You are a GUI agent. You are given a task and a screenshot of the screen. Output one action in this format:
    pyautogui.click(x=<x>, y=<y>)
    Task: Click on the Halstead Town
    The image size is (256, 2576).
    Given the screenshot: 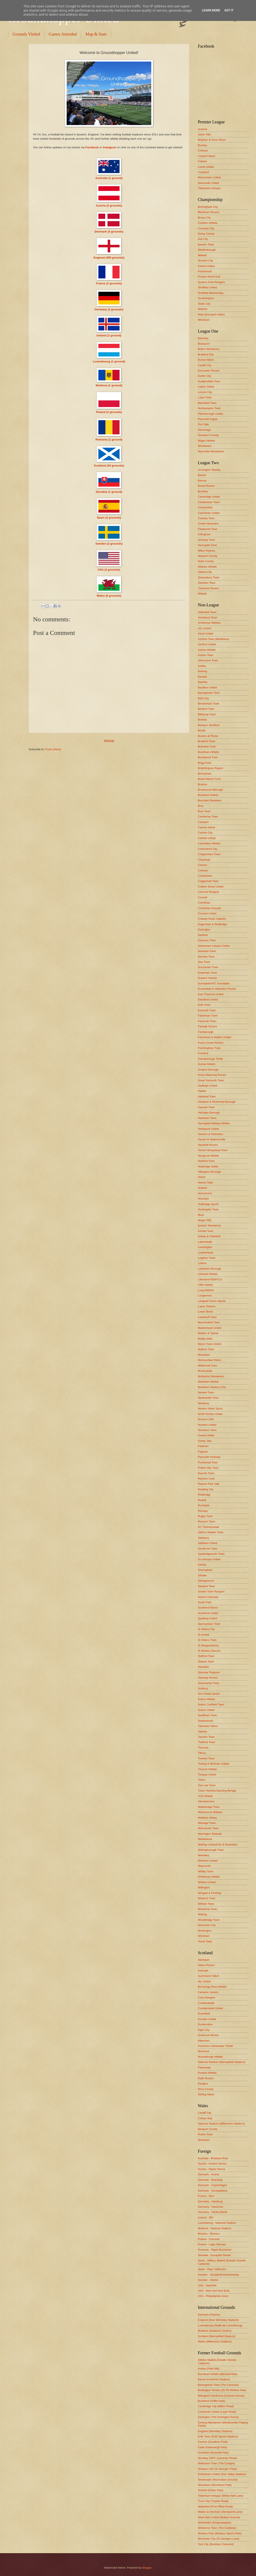 What is the action you would take?
    pyautogui.click(x=207, y=1096)
    